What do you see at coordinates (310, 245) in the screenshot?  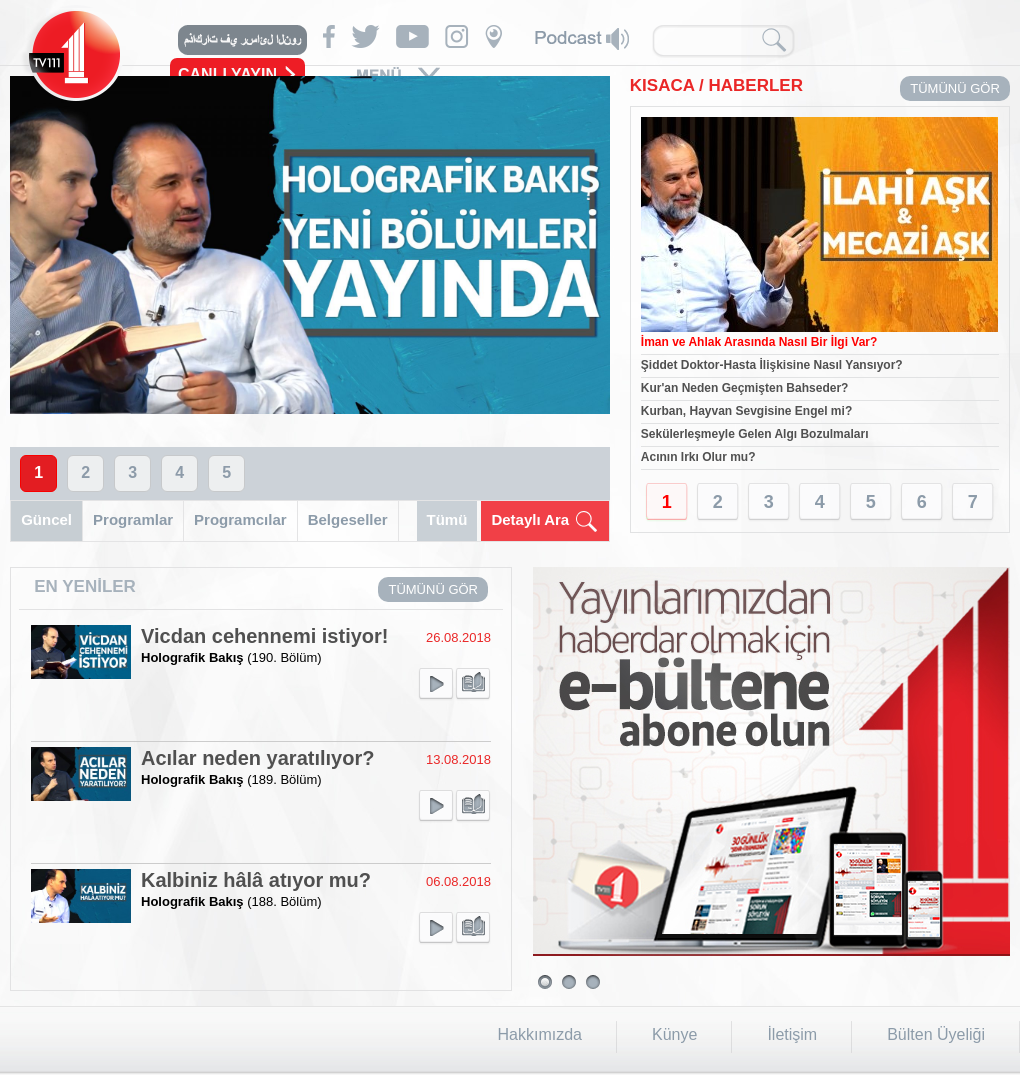 I see `[option]` at bounding box center [310, 245].